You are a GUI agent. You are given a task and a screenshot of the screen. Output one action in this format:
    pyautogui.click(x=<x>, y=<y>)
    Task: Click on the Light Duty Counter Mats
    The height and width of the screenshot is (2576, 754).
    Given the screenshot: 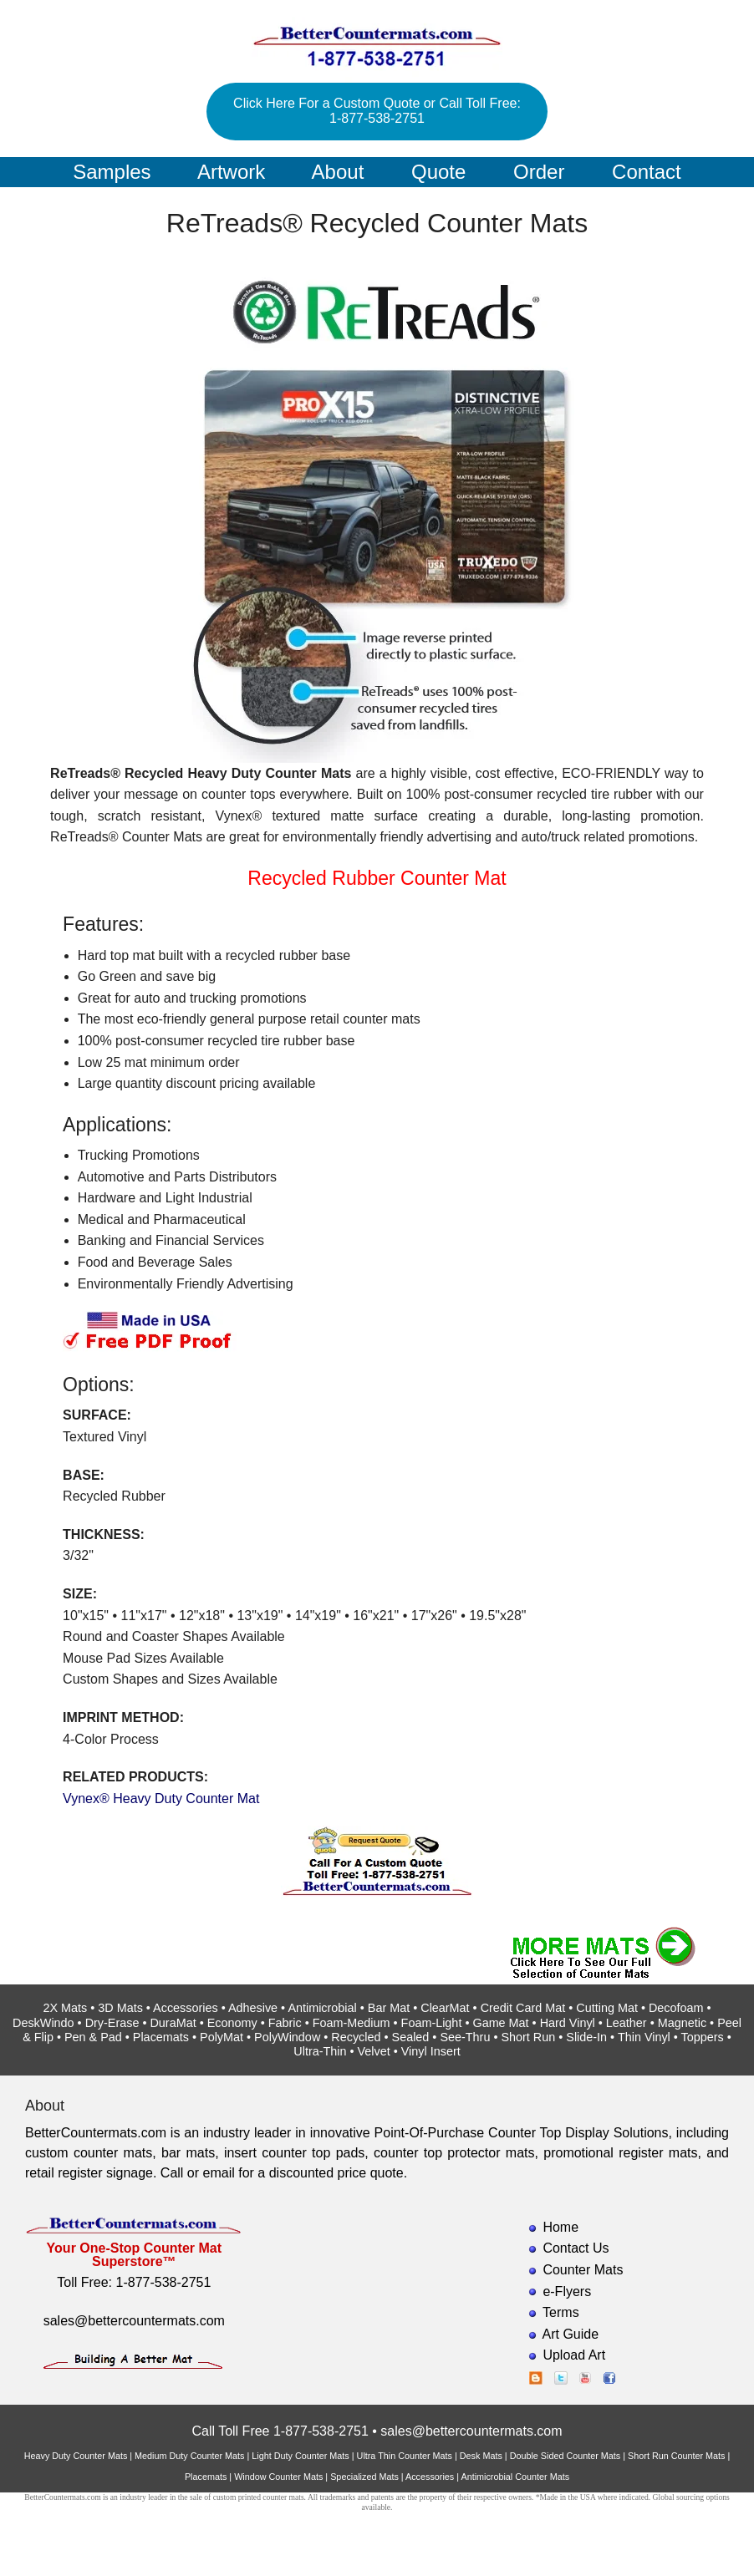 What is the action you would take?
    pyautogui.click(x=300, y=2456)
    